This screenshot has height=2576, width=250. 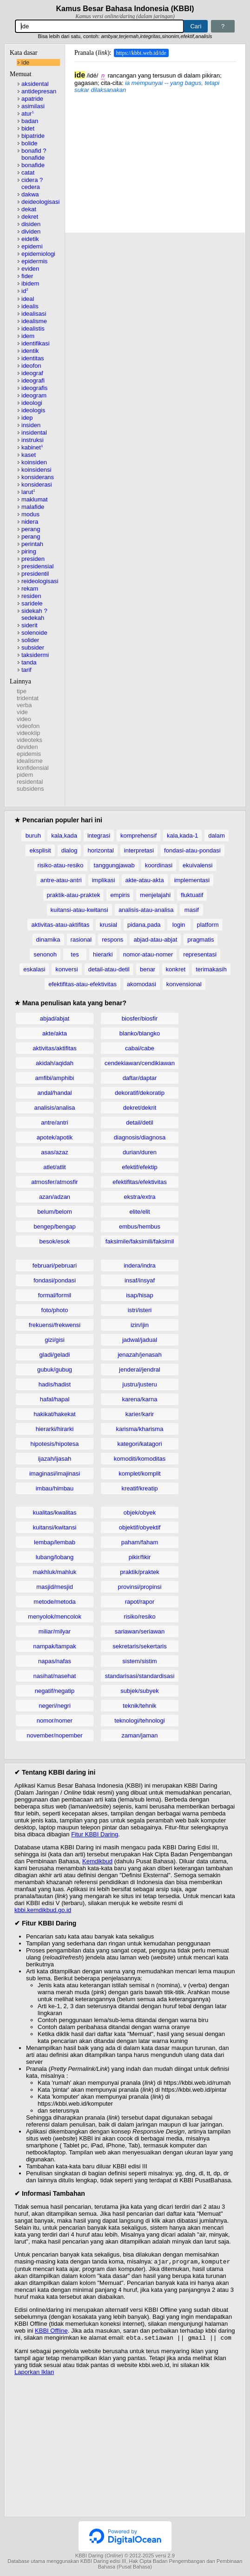 I want to click on idep, so click(x=27, y=417).